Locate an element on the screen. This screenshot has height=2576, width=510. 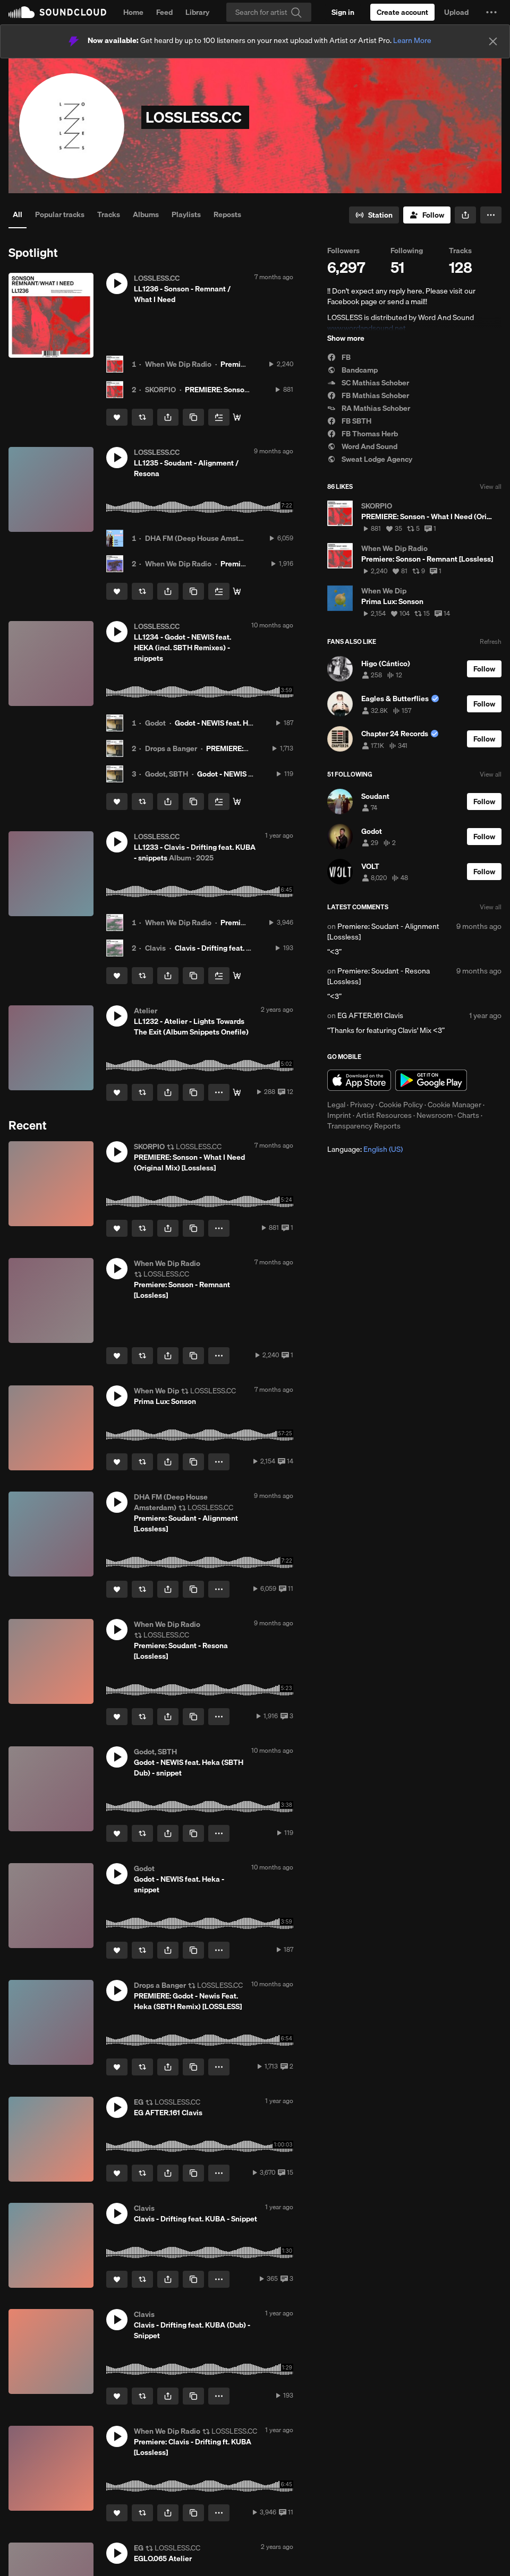
Artist Resources is located at coordinates (384, 1115).